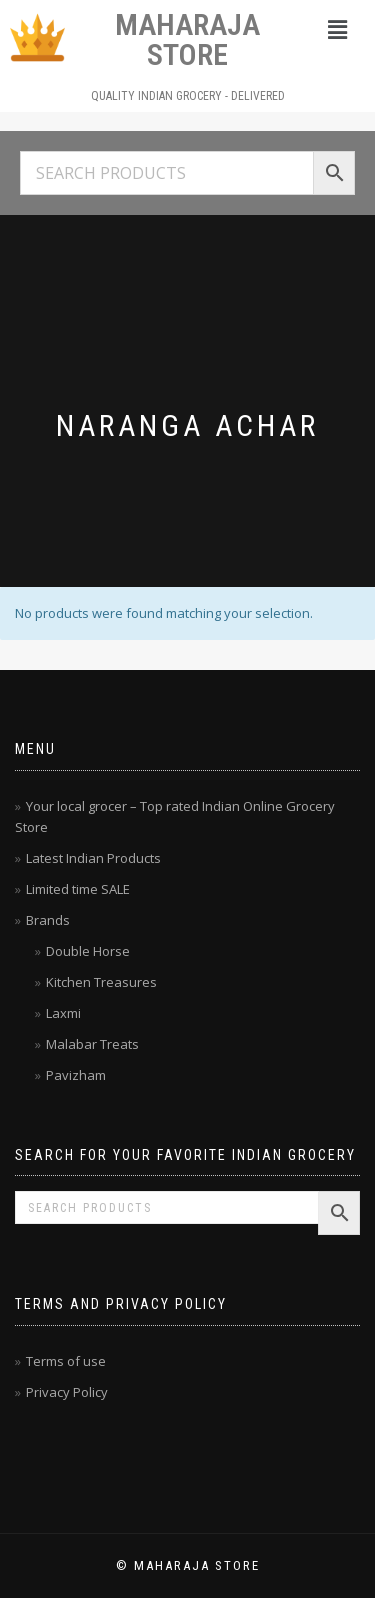 Image resolution: width=375 pixels, height=1598 pixels. I want to click on Kitchen Treasures, so click(101, 982).